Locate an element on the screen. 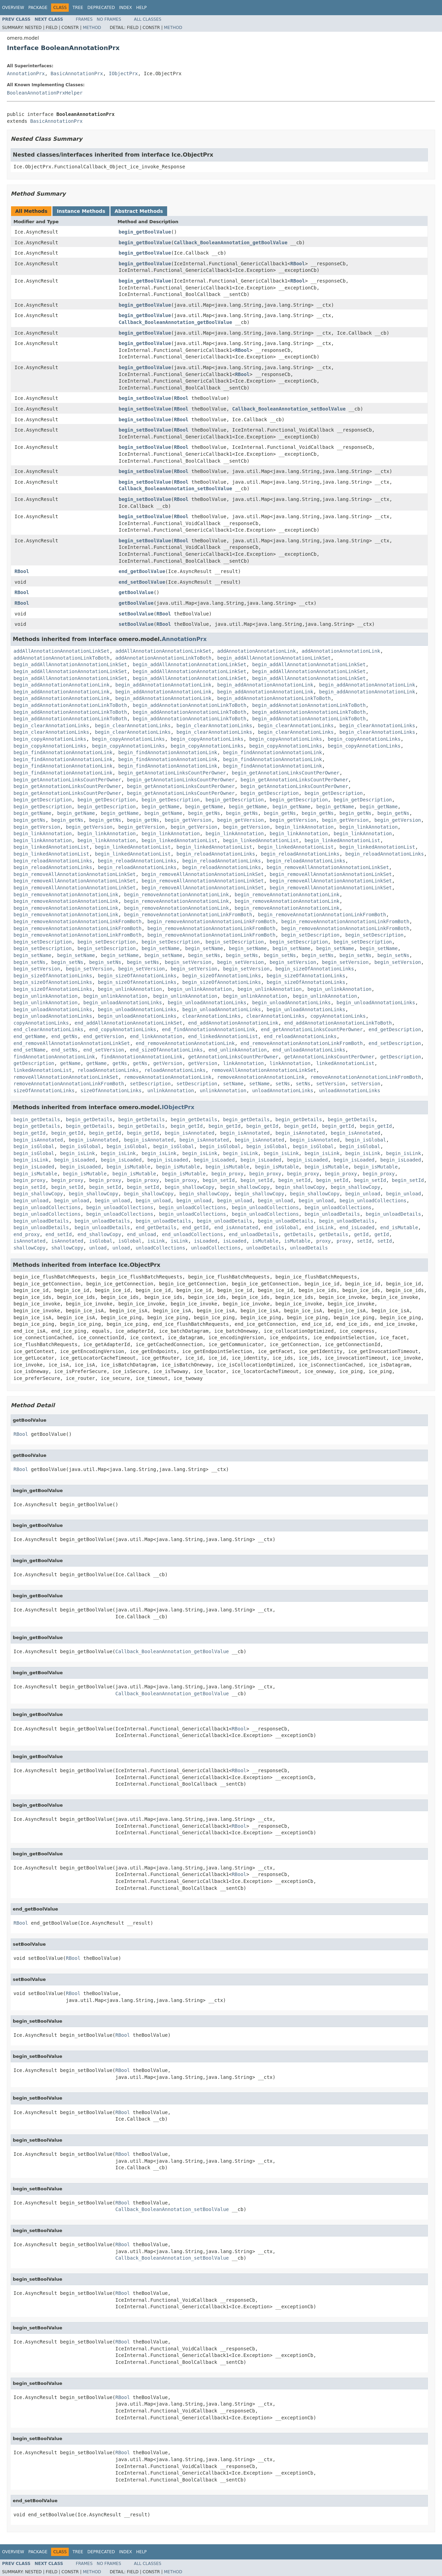  end_setId is located at coordinates (59, 1234).